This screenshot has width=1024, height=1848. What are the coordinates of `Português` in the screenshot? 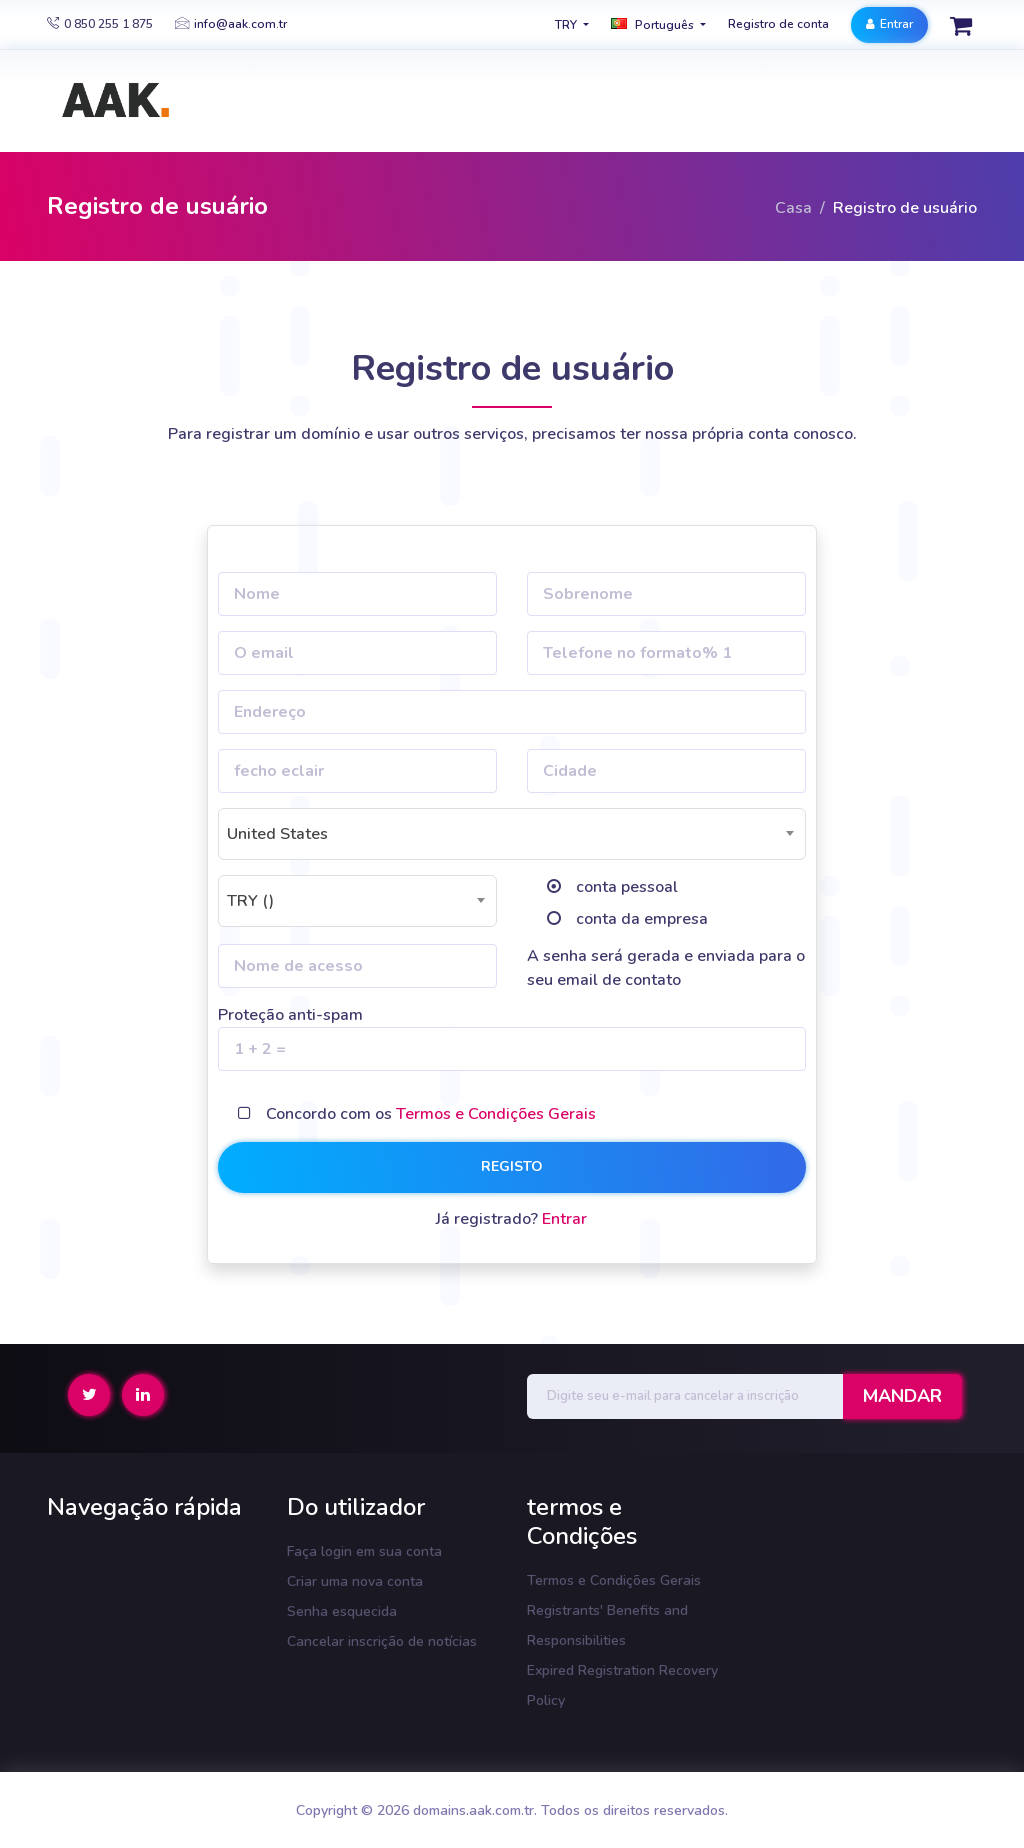 It's located at (654, 25).